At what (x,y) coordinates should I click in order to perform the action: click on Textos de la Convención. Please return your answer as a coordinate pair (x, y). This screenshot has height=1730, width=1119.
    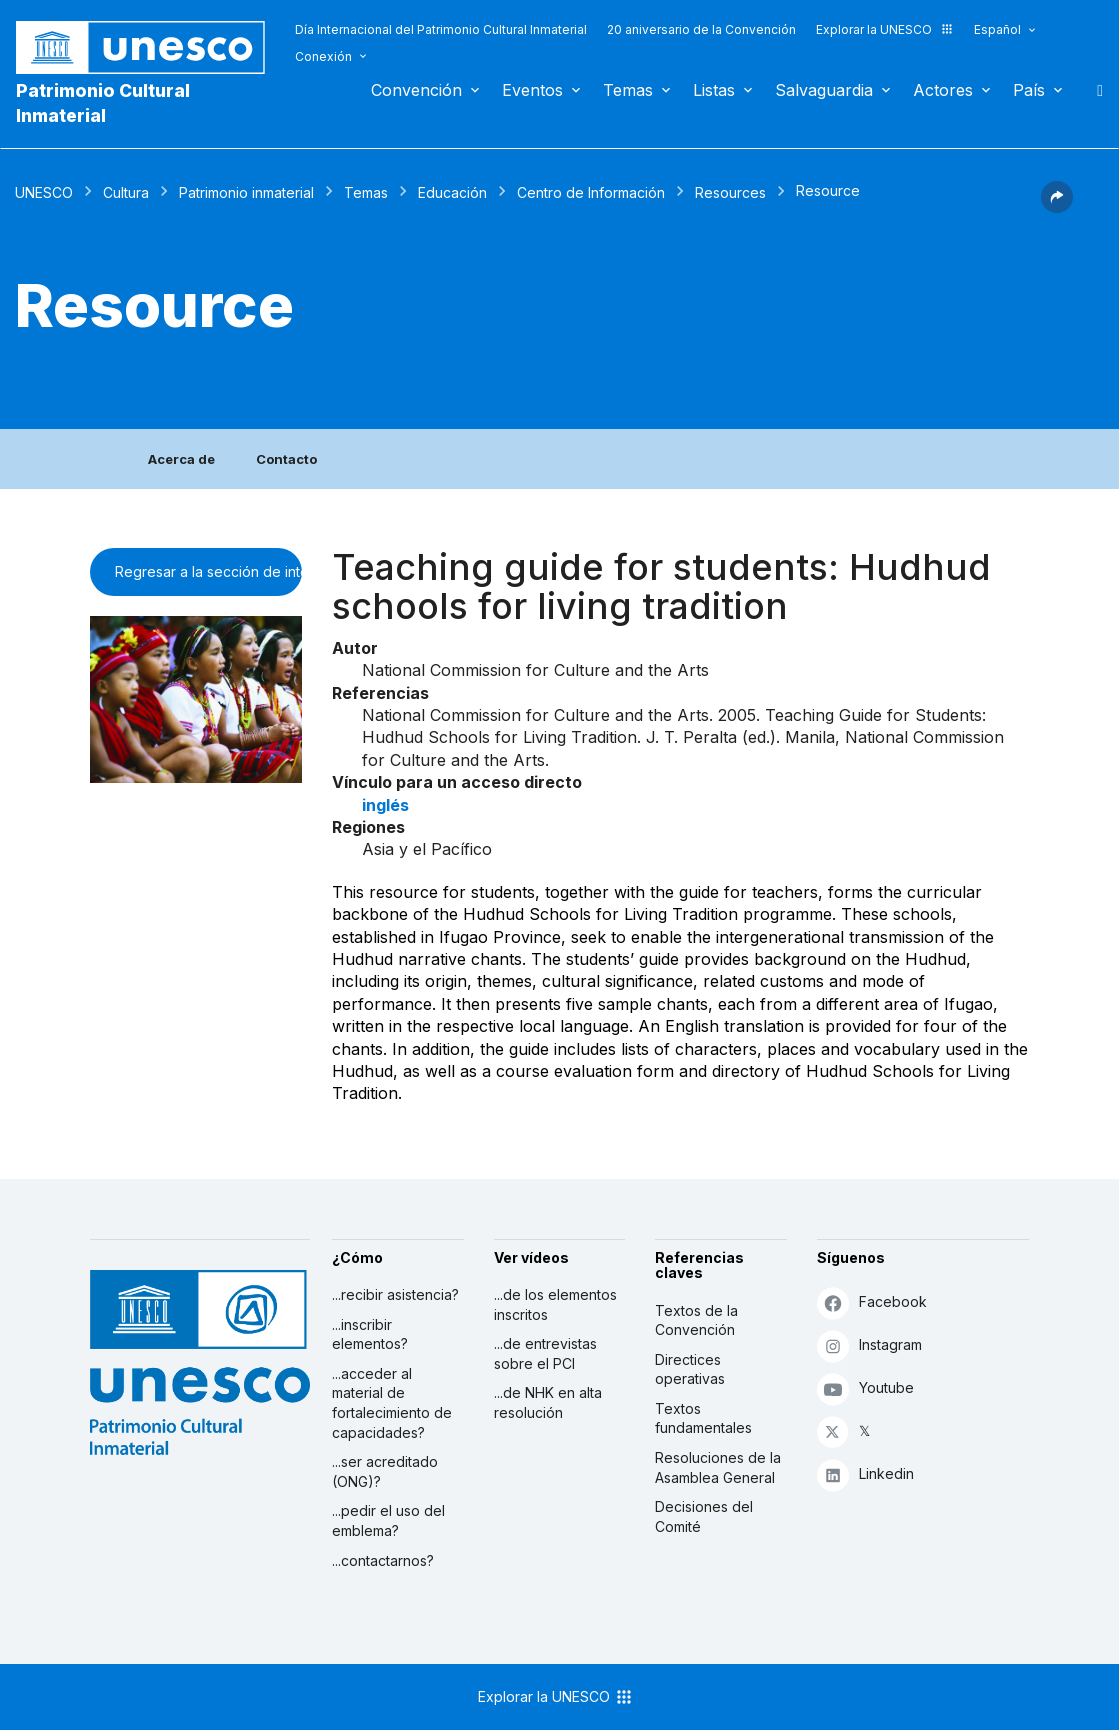
    Looking at the image, I should click on (696, 1320).